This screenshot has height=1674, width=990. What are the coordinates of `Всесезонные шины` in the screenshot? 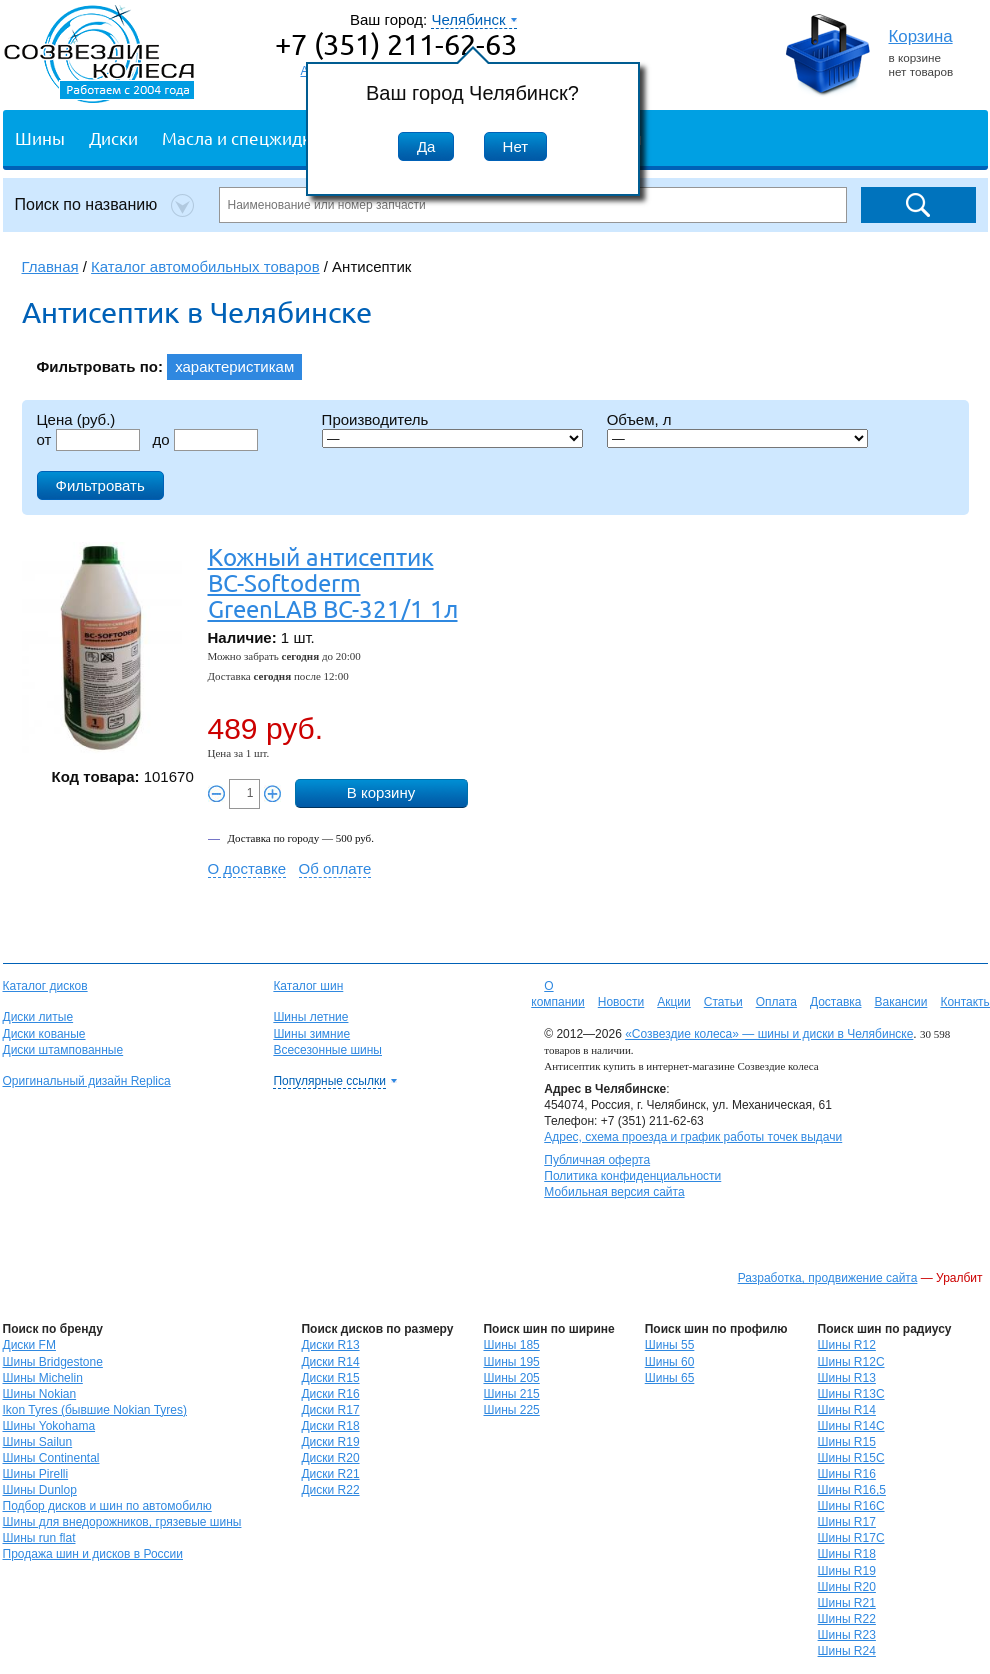 It's located at (327, 1050).